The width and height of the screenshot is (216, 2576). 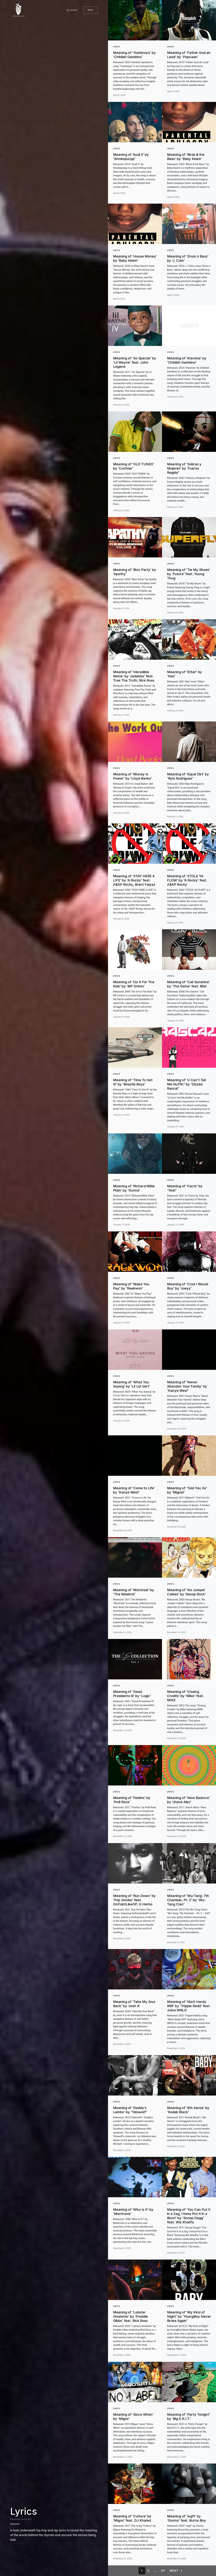 What do you see at coordinates (132, 776) in the screenshot?
I see `Meaning of ‘Money Is Power’ by ‘Lloyd Banks’` at bounding box center [132, 776].